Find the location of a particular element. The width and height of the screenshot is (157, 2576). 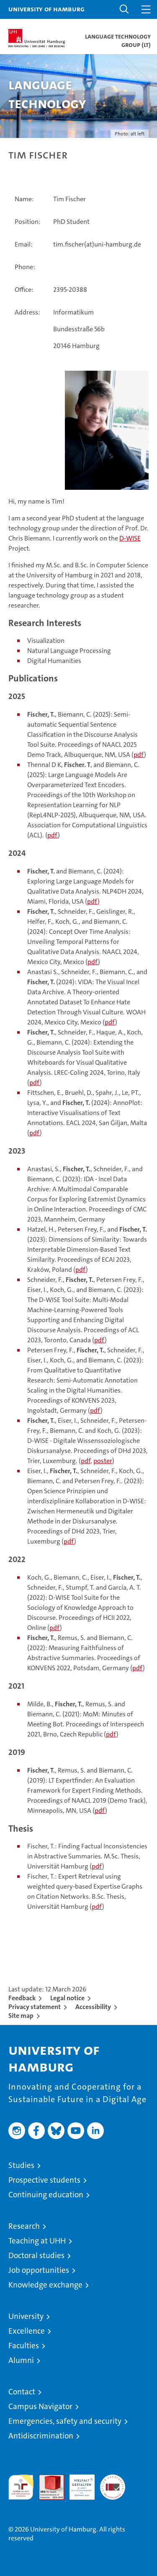

Privacy statement is located at coordinates (34, 2006).